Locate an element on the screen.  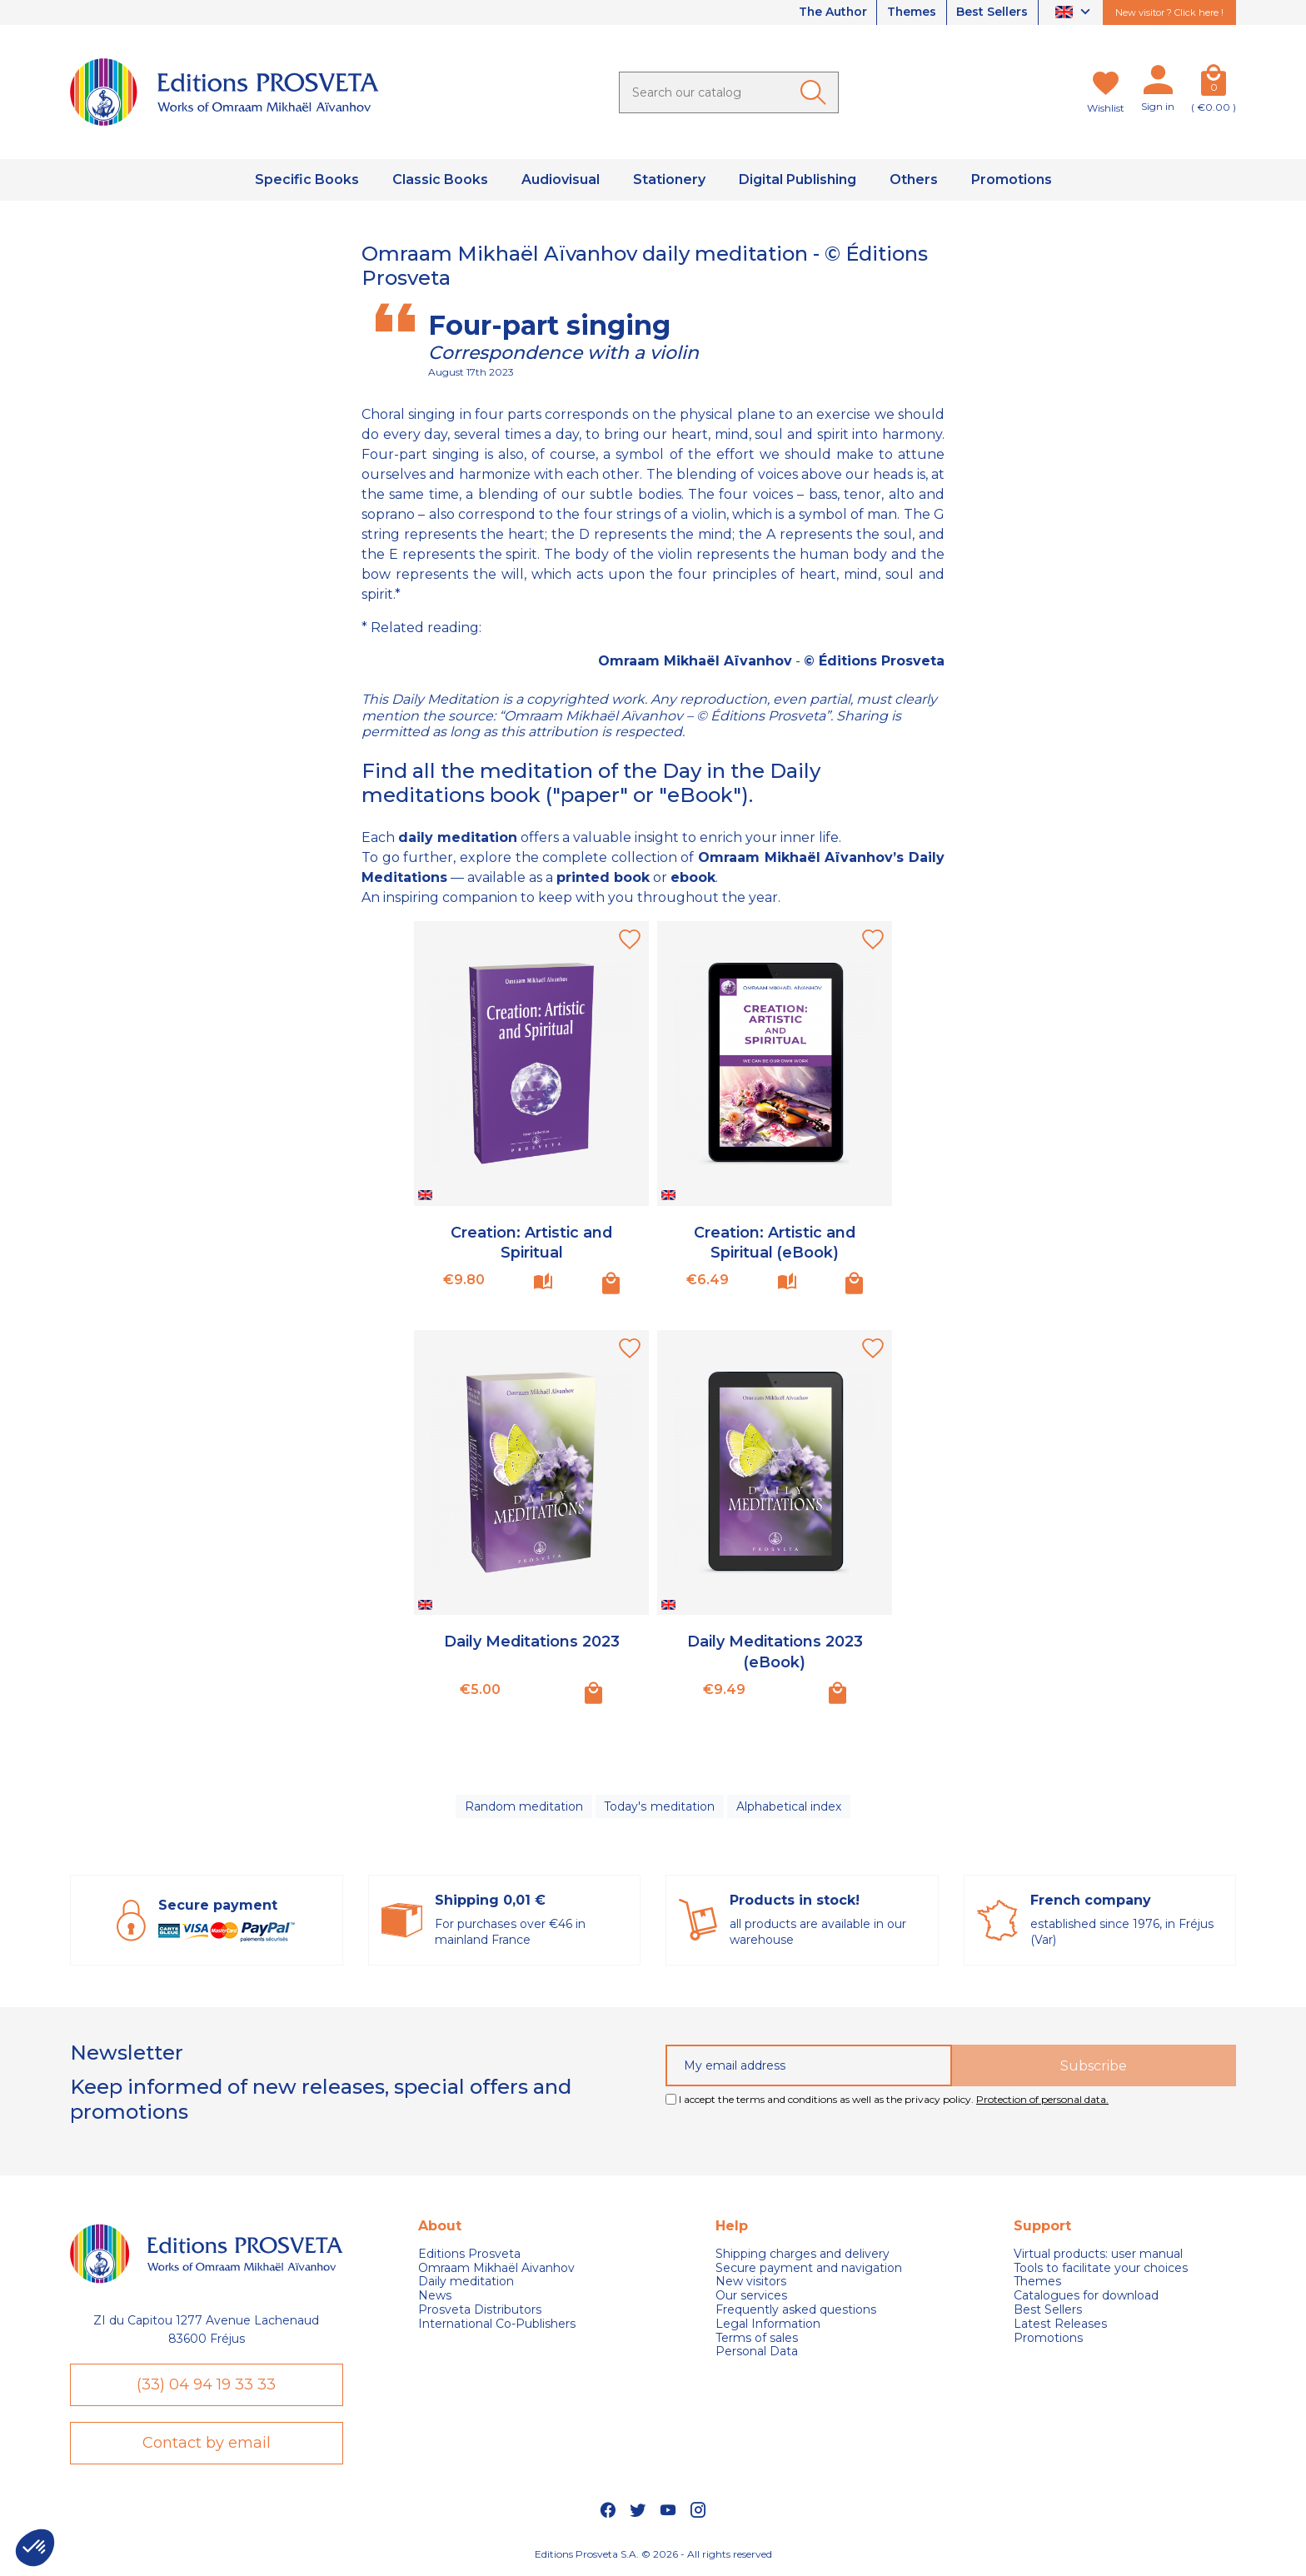
Personal Data is located at coordinates (756, 2352).